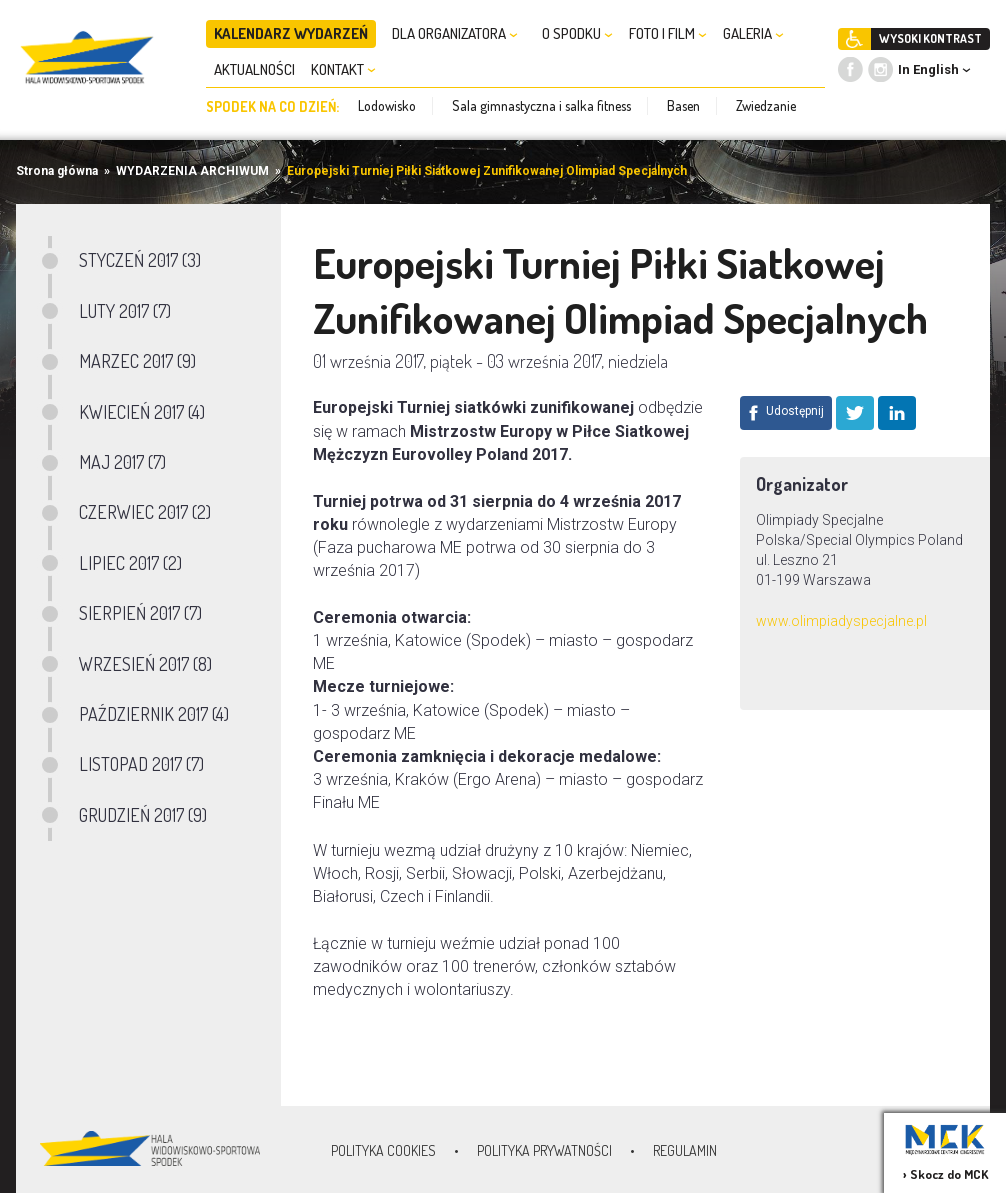 The width and height of the screenshot is (1006, 1193). What do you see at coordinates (142, 412) in the screenshot?
I see `KWIECIEŃ 2017 (4)` at bounding box center [142, 412].